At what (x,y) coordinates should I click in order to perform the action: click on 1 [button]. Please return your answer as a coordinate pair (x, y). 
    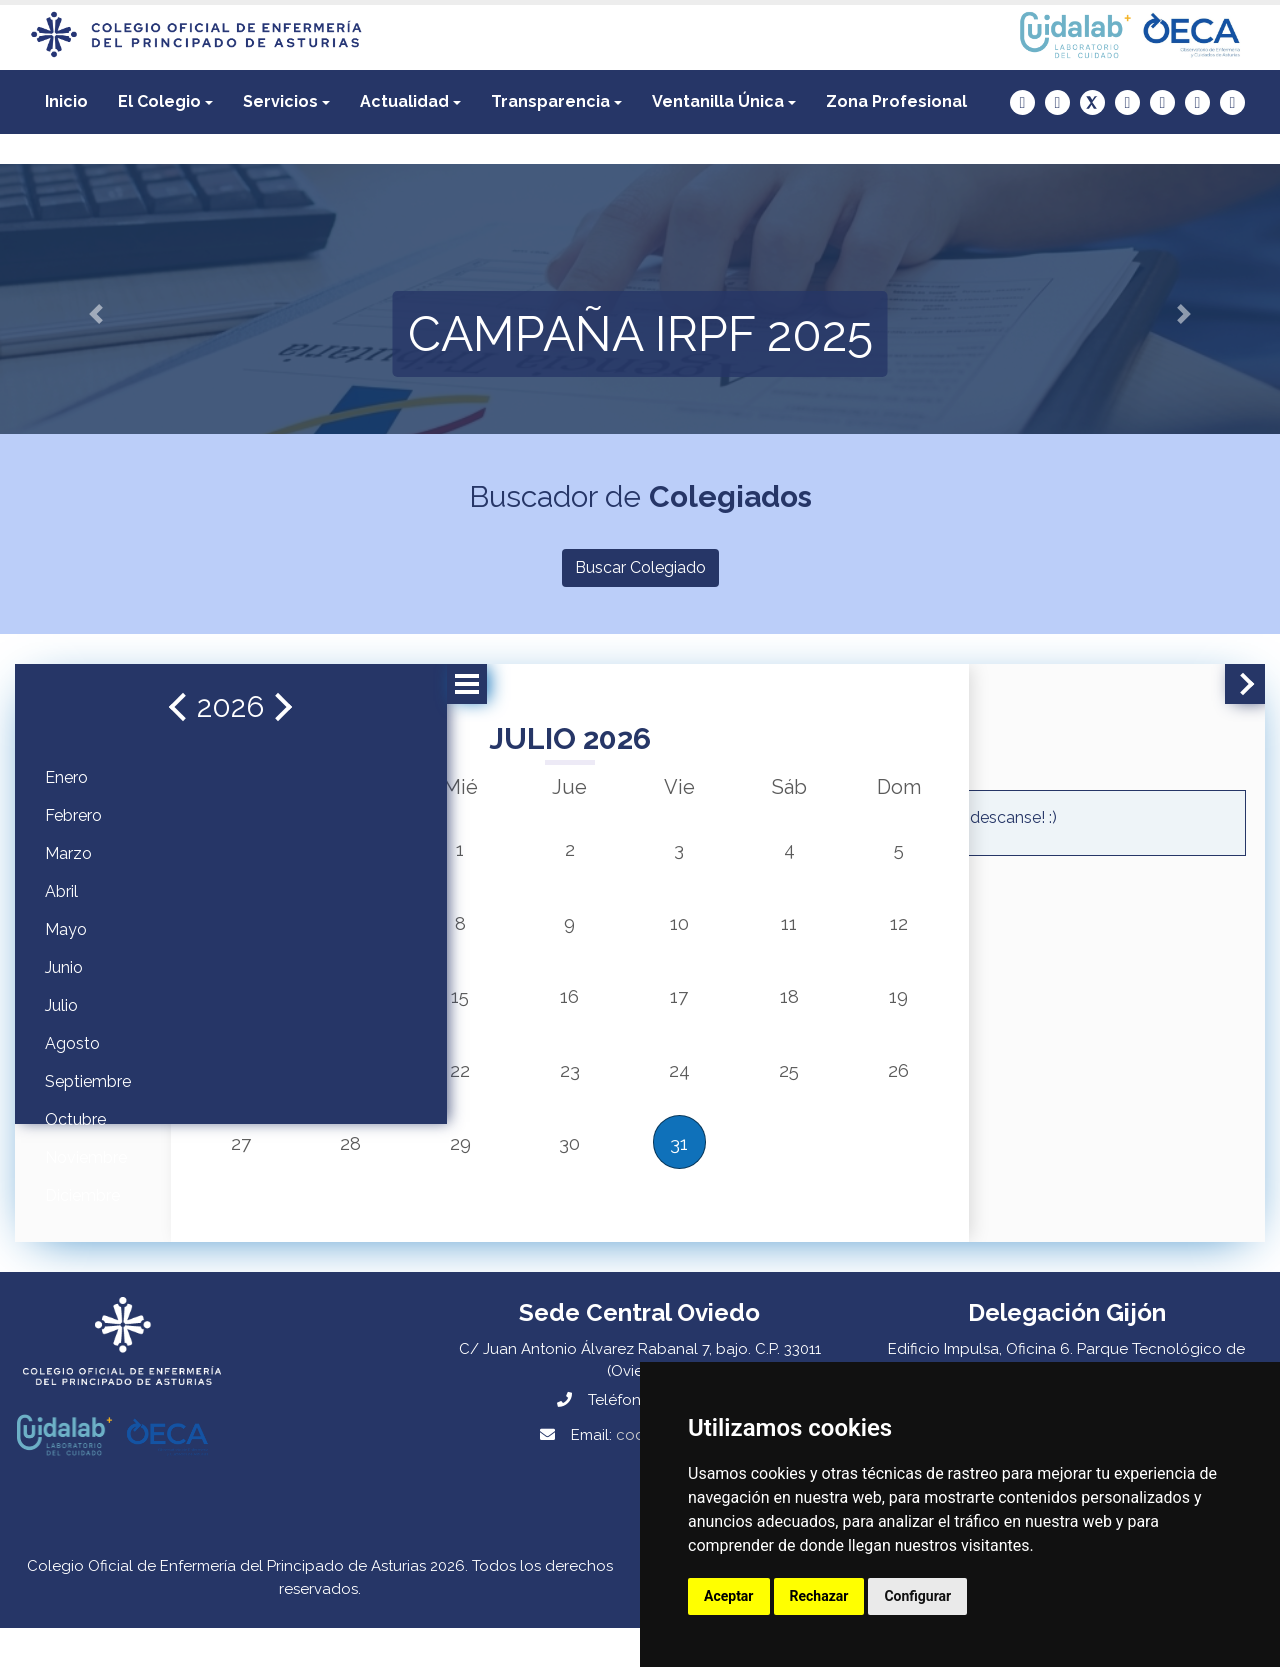
    Looking at the image, I should click on (460, 852).